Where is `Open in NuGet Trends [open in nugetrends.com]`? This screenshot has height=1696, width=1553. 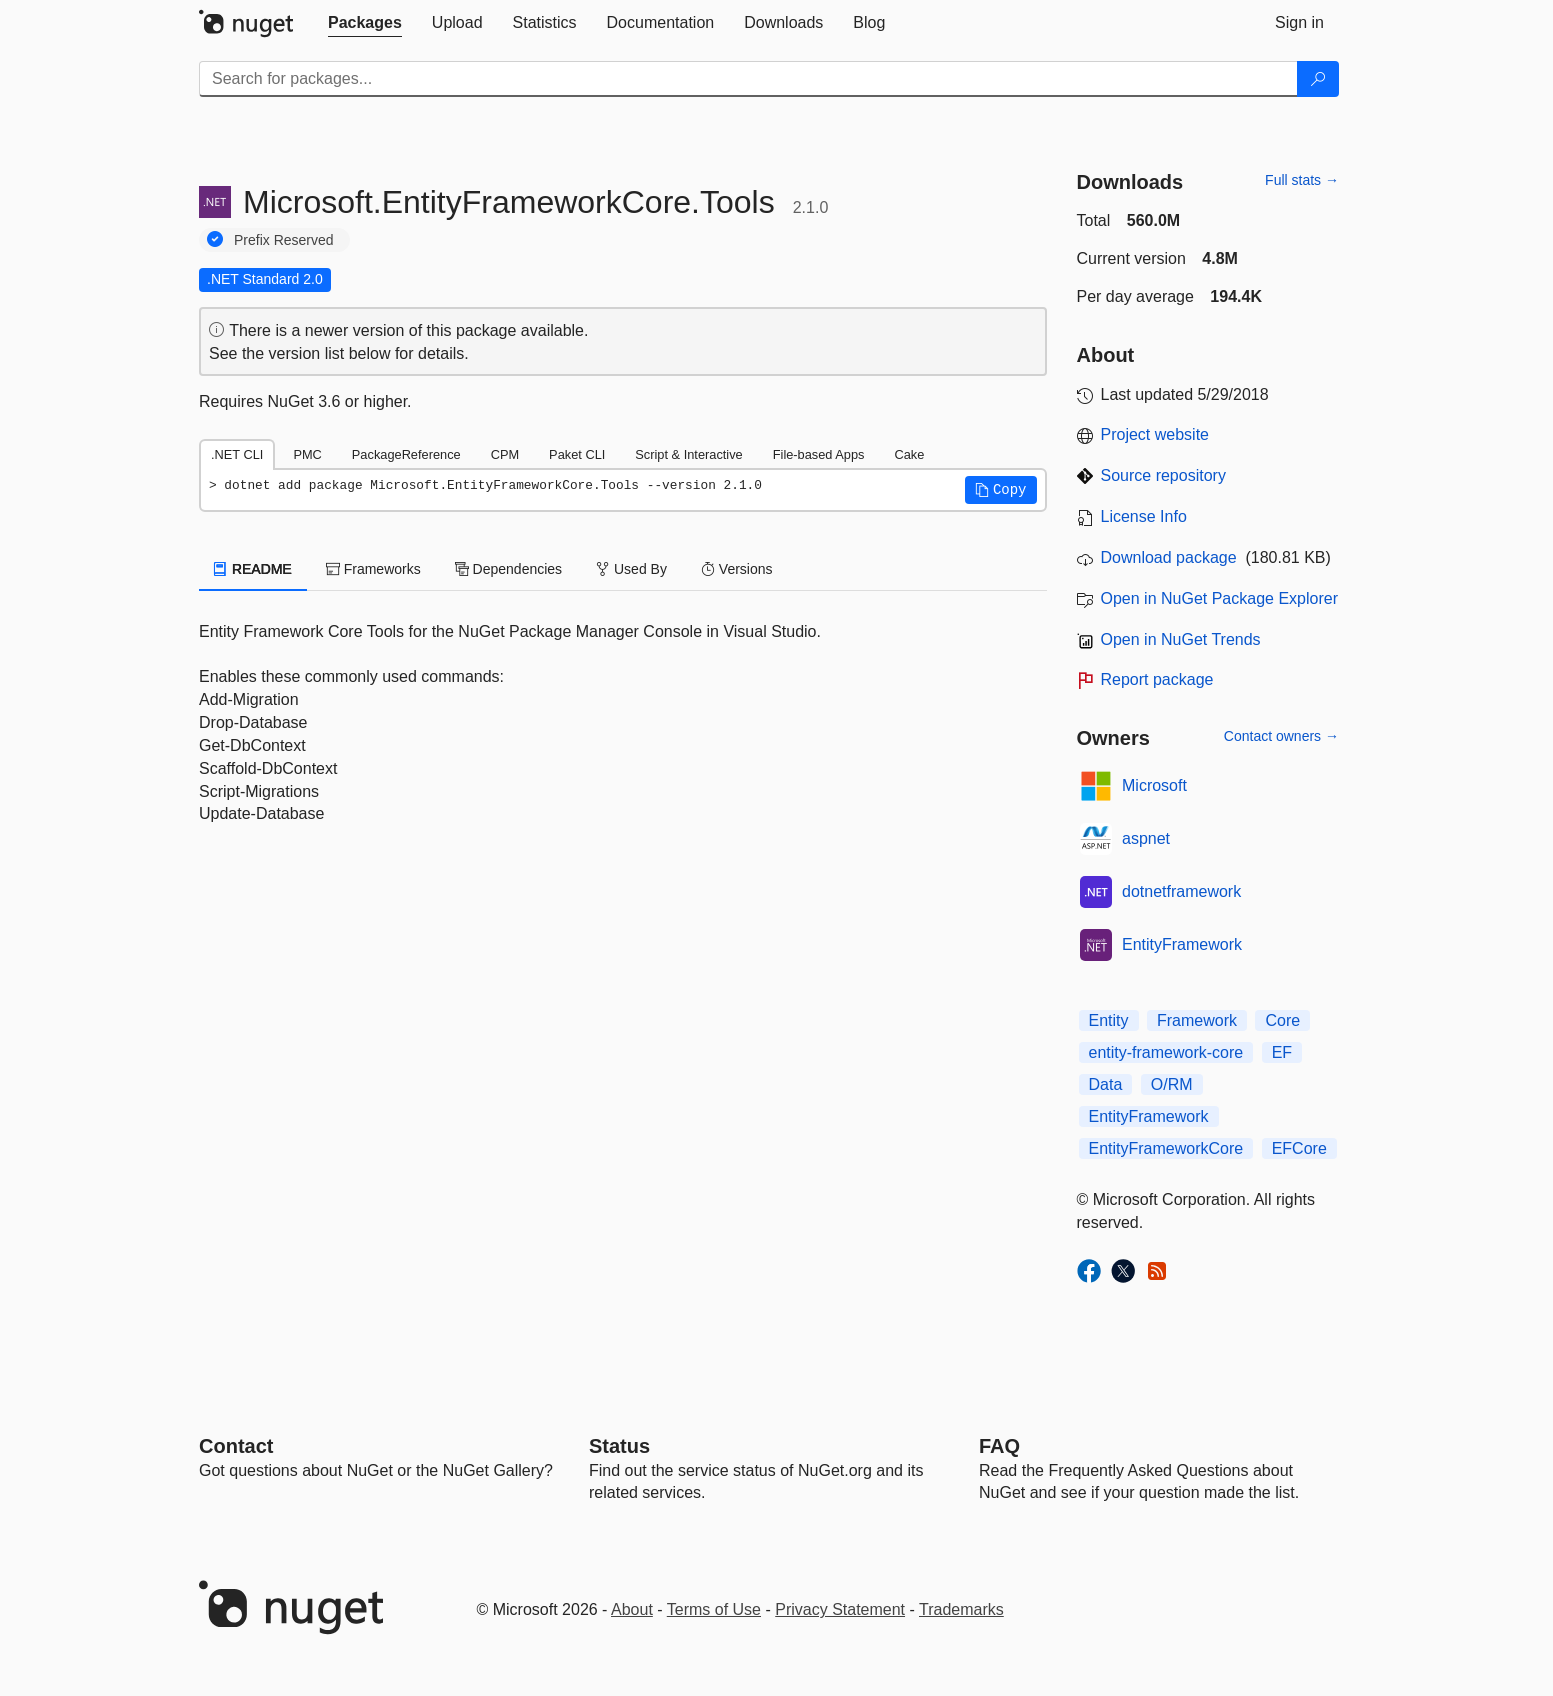
Open in NuGet Trends [open in nugetrends.com] is located at coordinates (1181, 639).